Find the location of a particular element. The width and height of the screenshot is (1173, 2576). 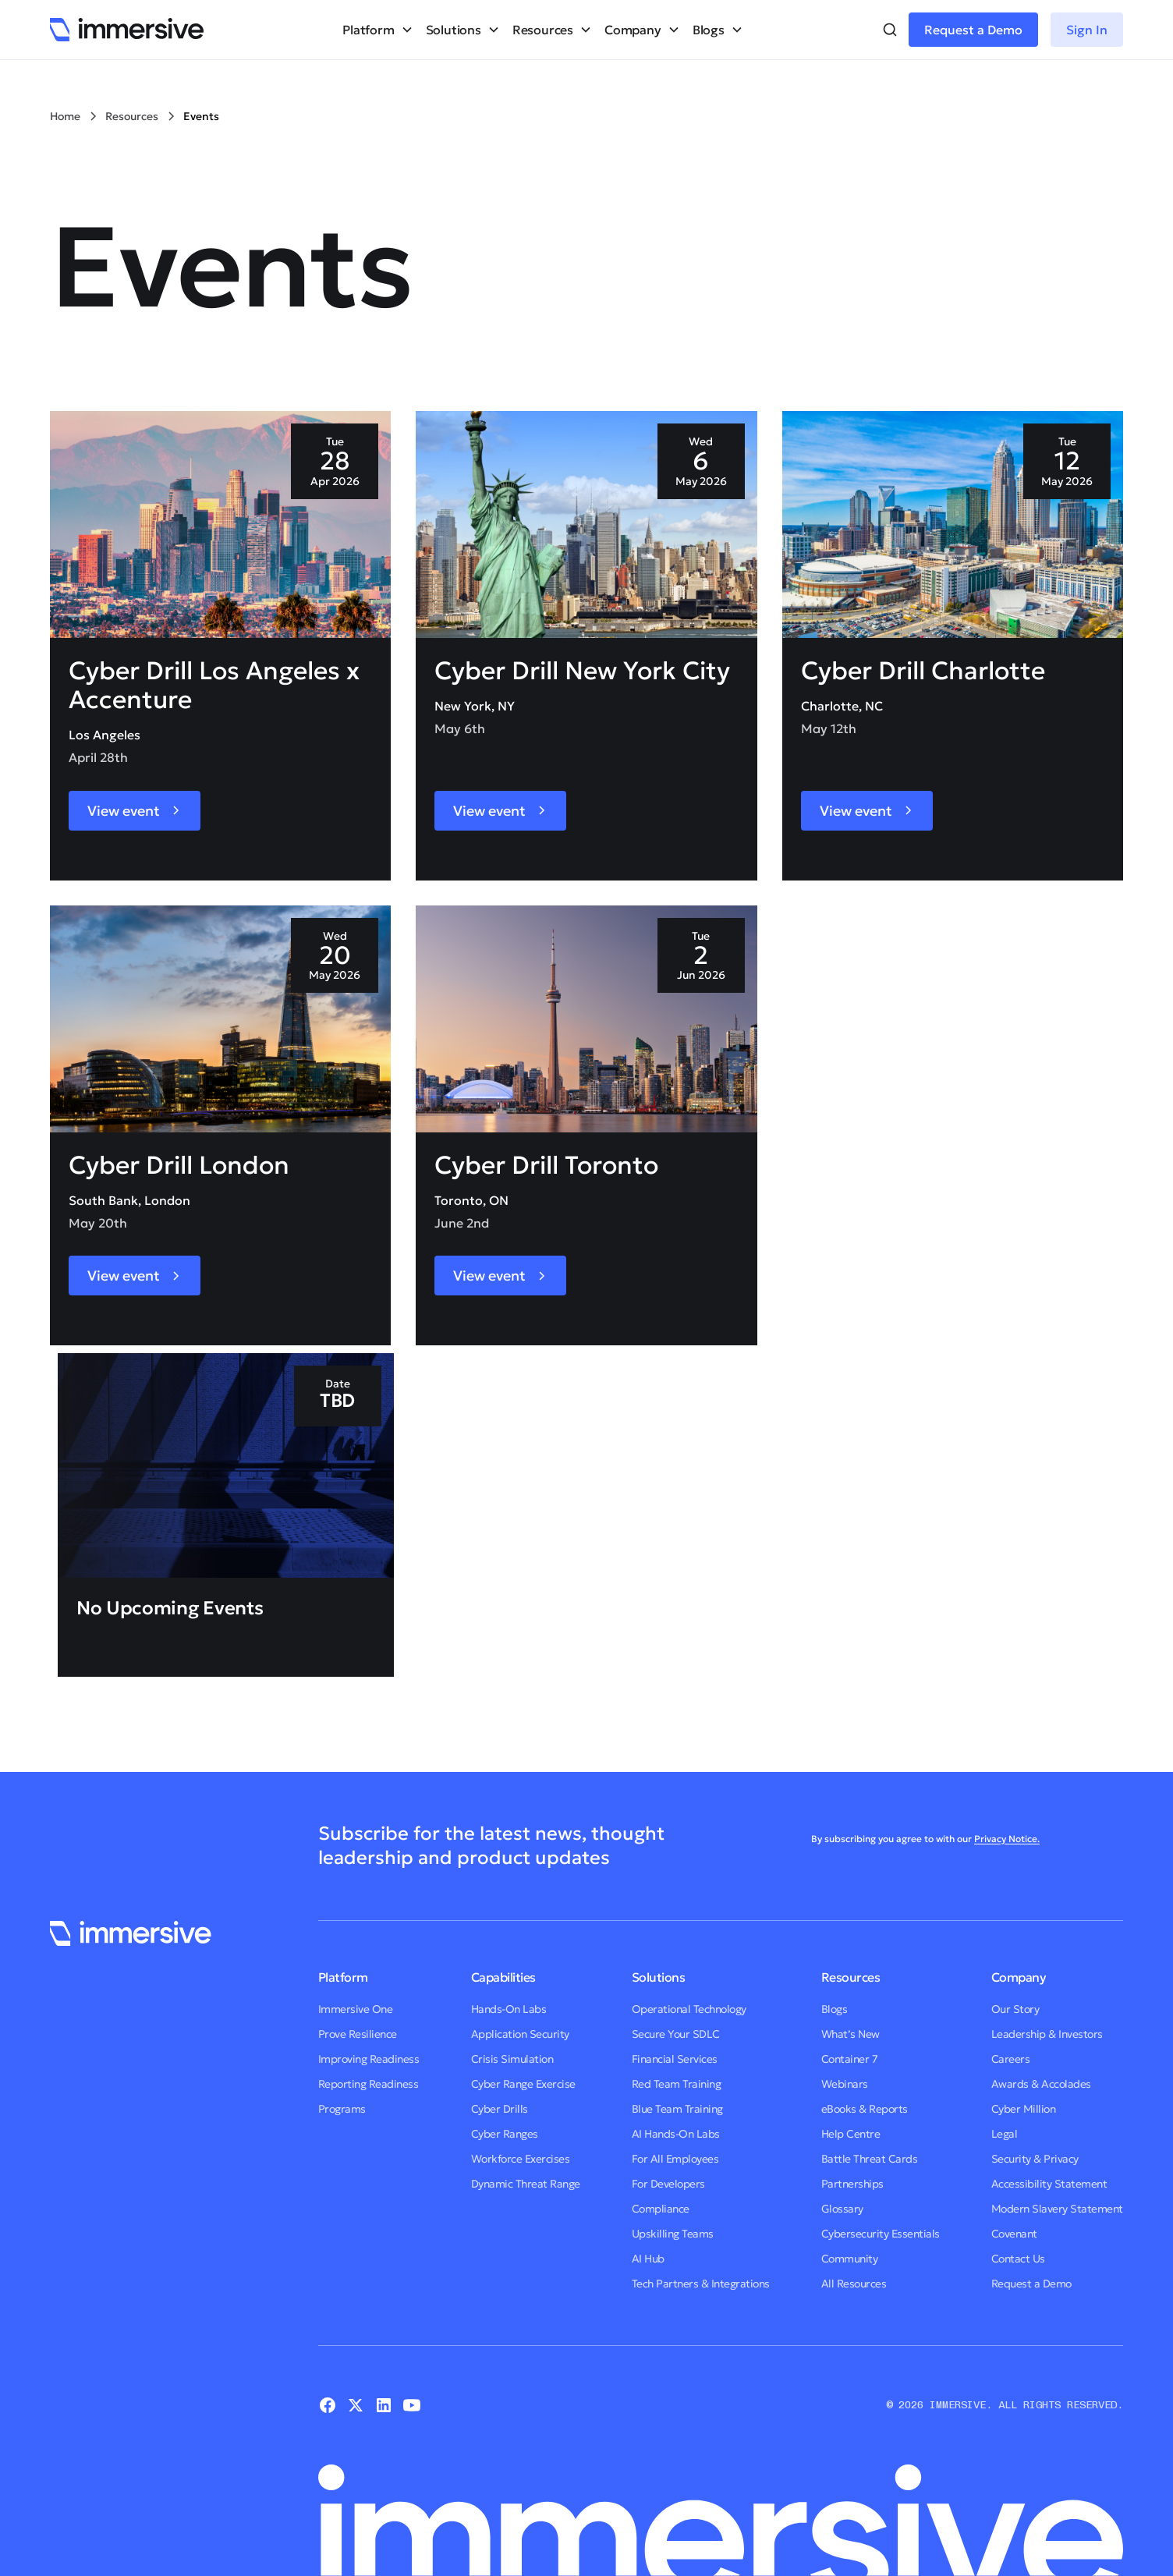

Red Team Training is located at coordinates (676, 2084).